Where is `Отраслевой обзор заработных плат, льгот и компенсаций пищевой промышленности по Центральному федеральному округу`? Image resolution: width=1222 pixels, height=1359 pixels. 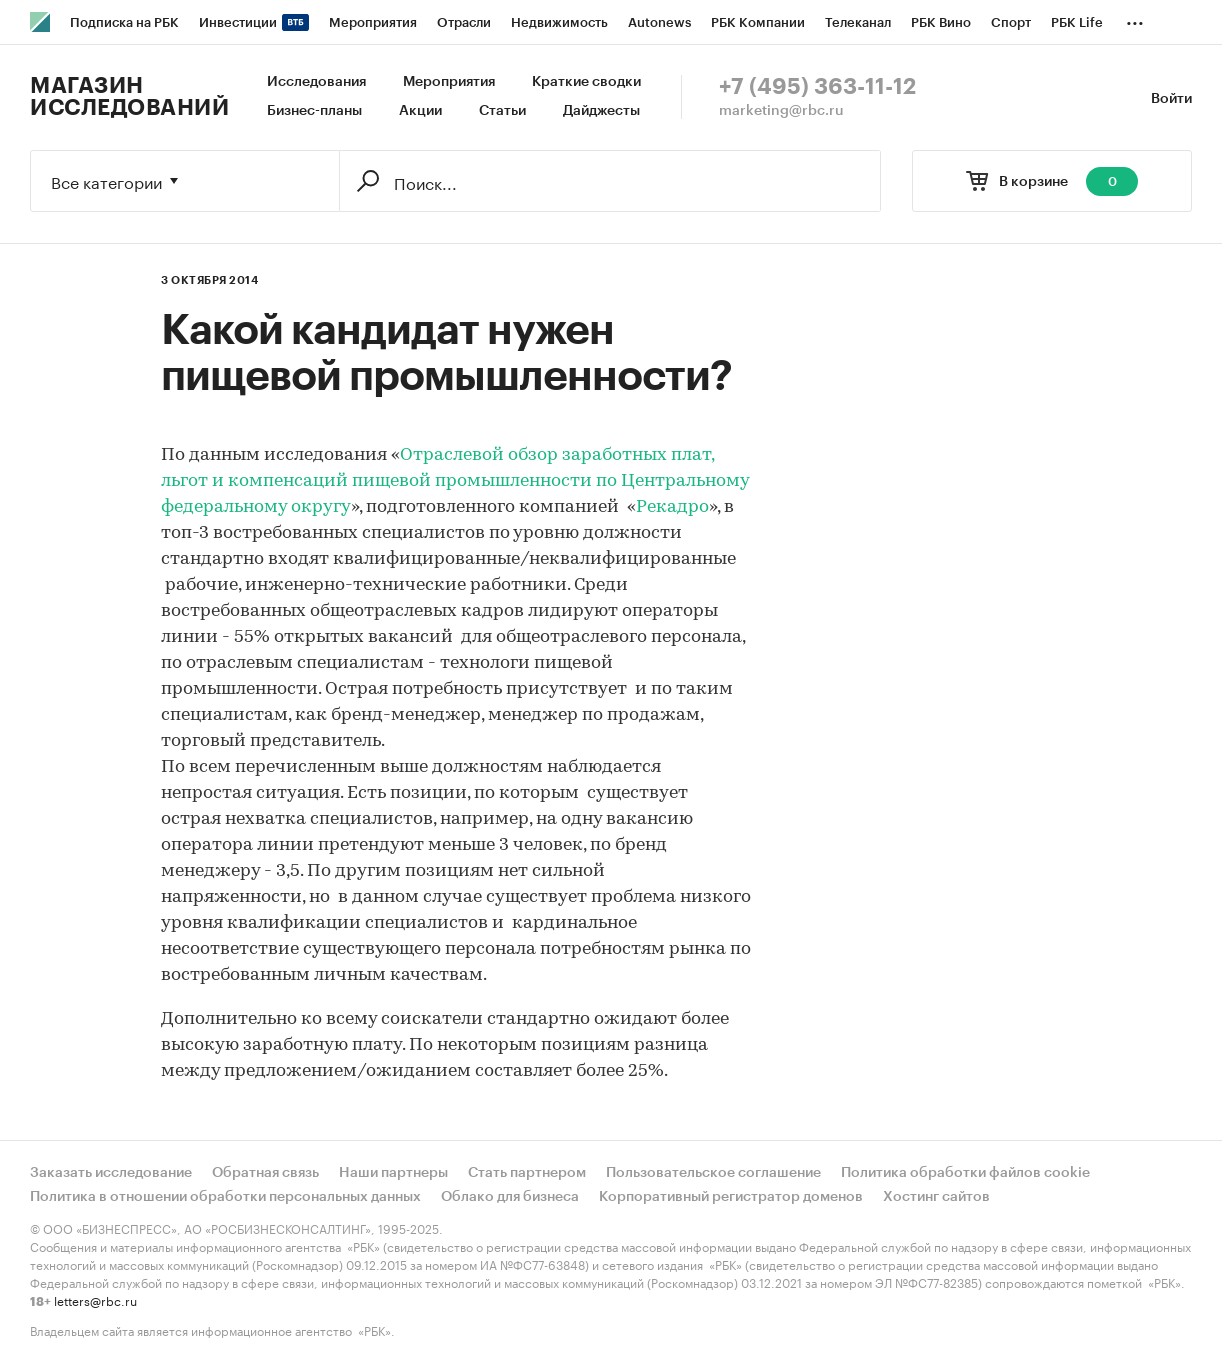
Отраслевой обзор заработных плат, льгот и компенсаций пищевой промышленности по Центральному федеральному округу is located at coordinates (455, 481).